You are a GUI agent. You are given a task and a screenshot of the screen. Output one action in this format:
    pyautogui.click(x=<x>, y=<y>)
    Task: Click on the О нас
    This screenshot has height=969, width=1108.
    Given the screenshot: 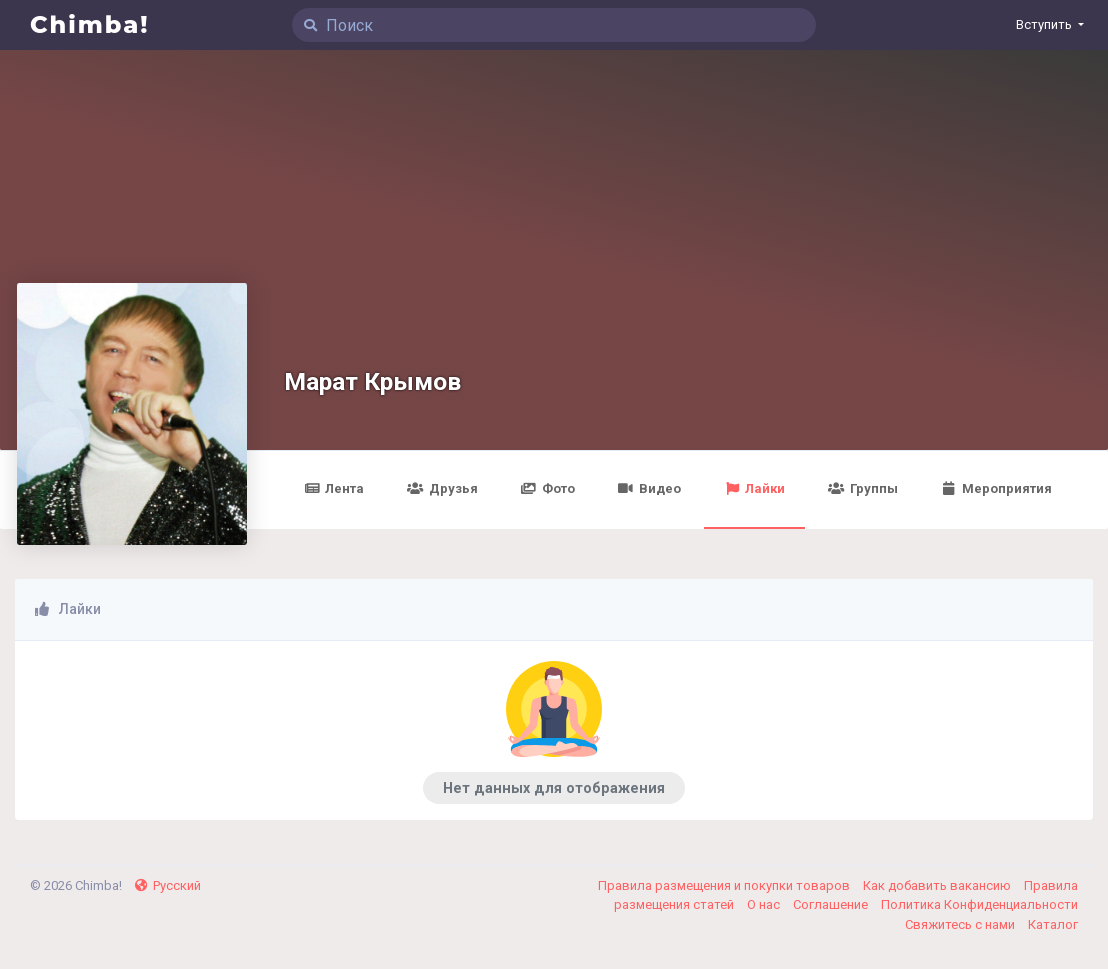 What is the action you would take?
    pyautogui.click(x=765, y=904)
    